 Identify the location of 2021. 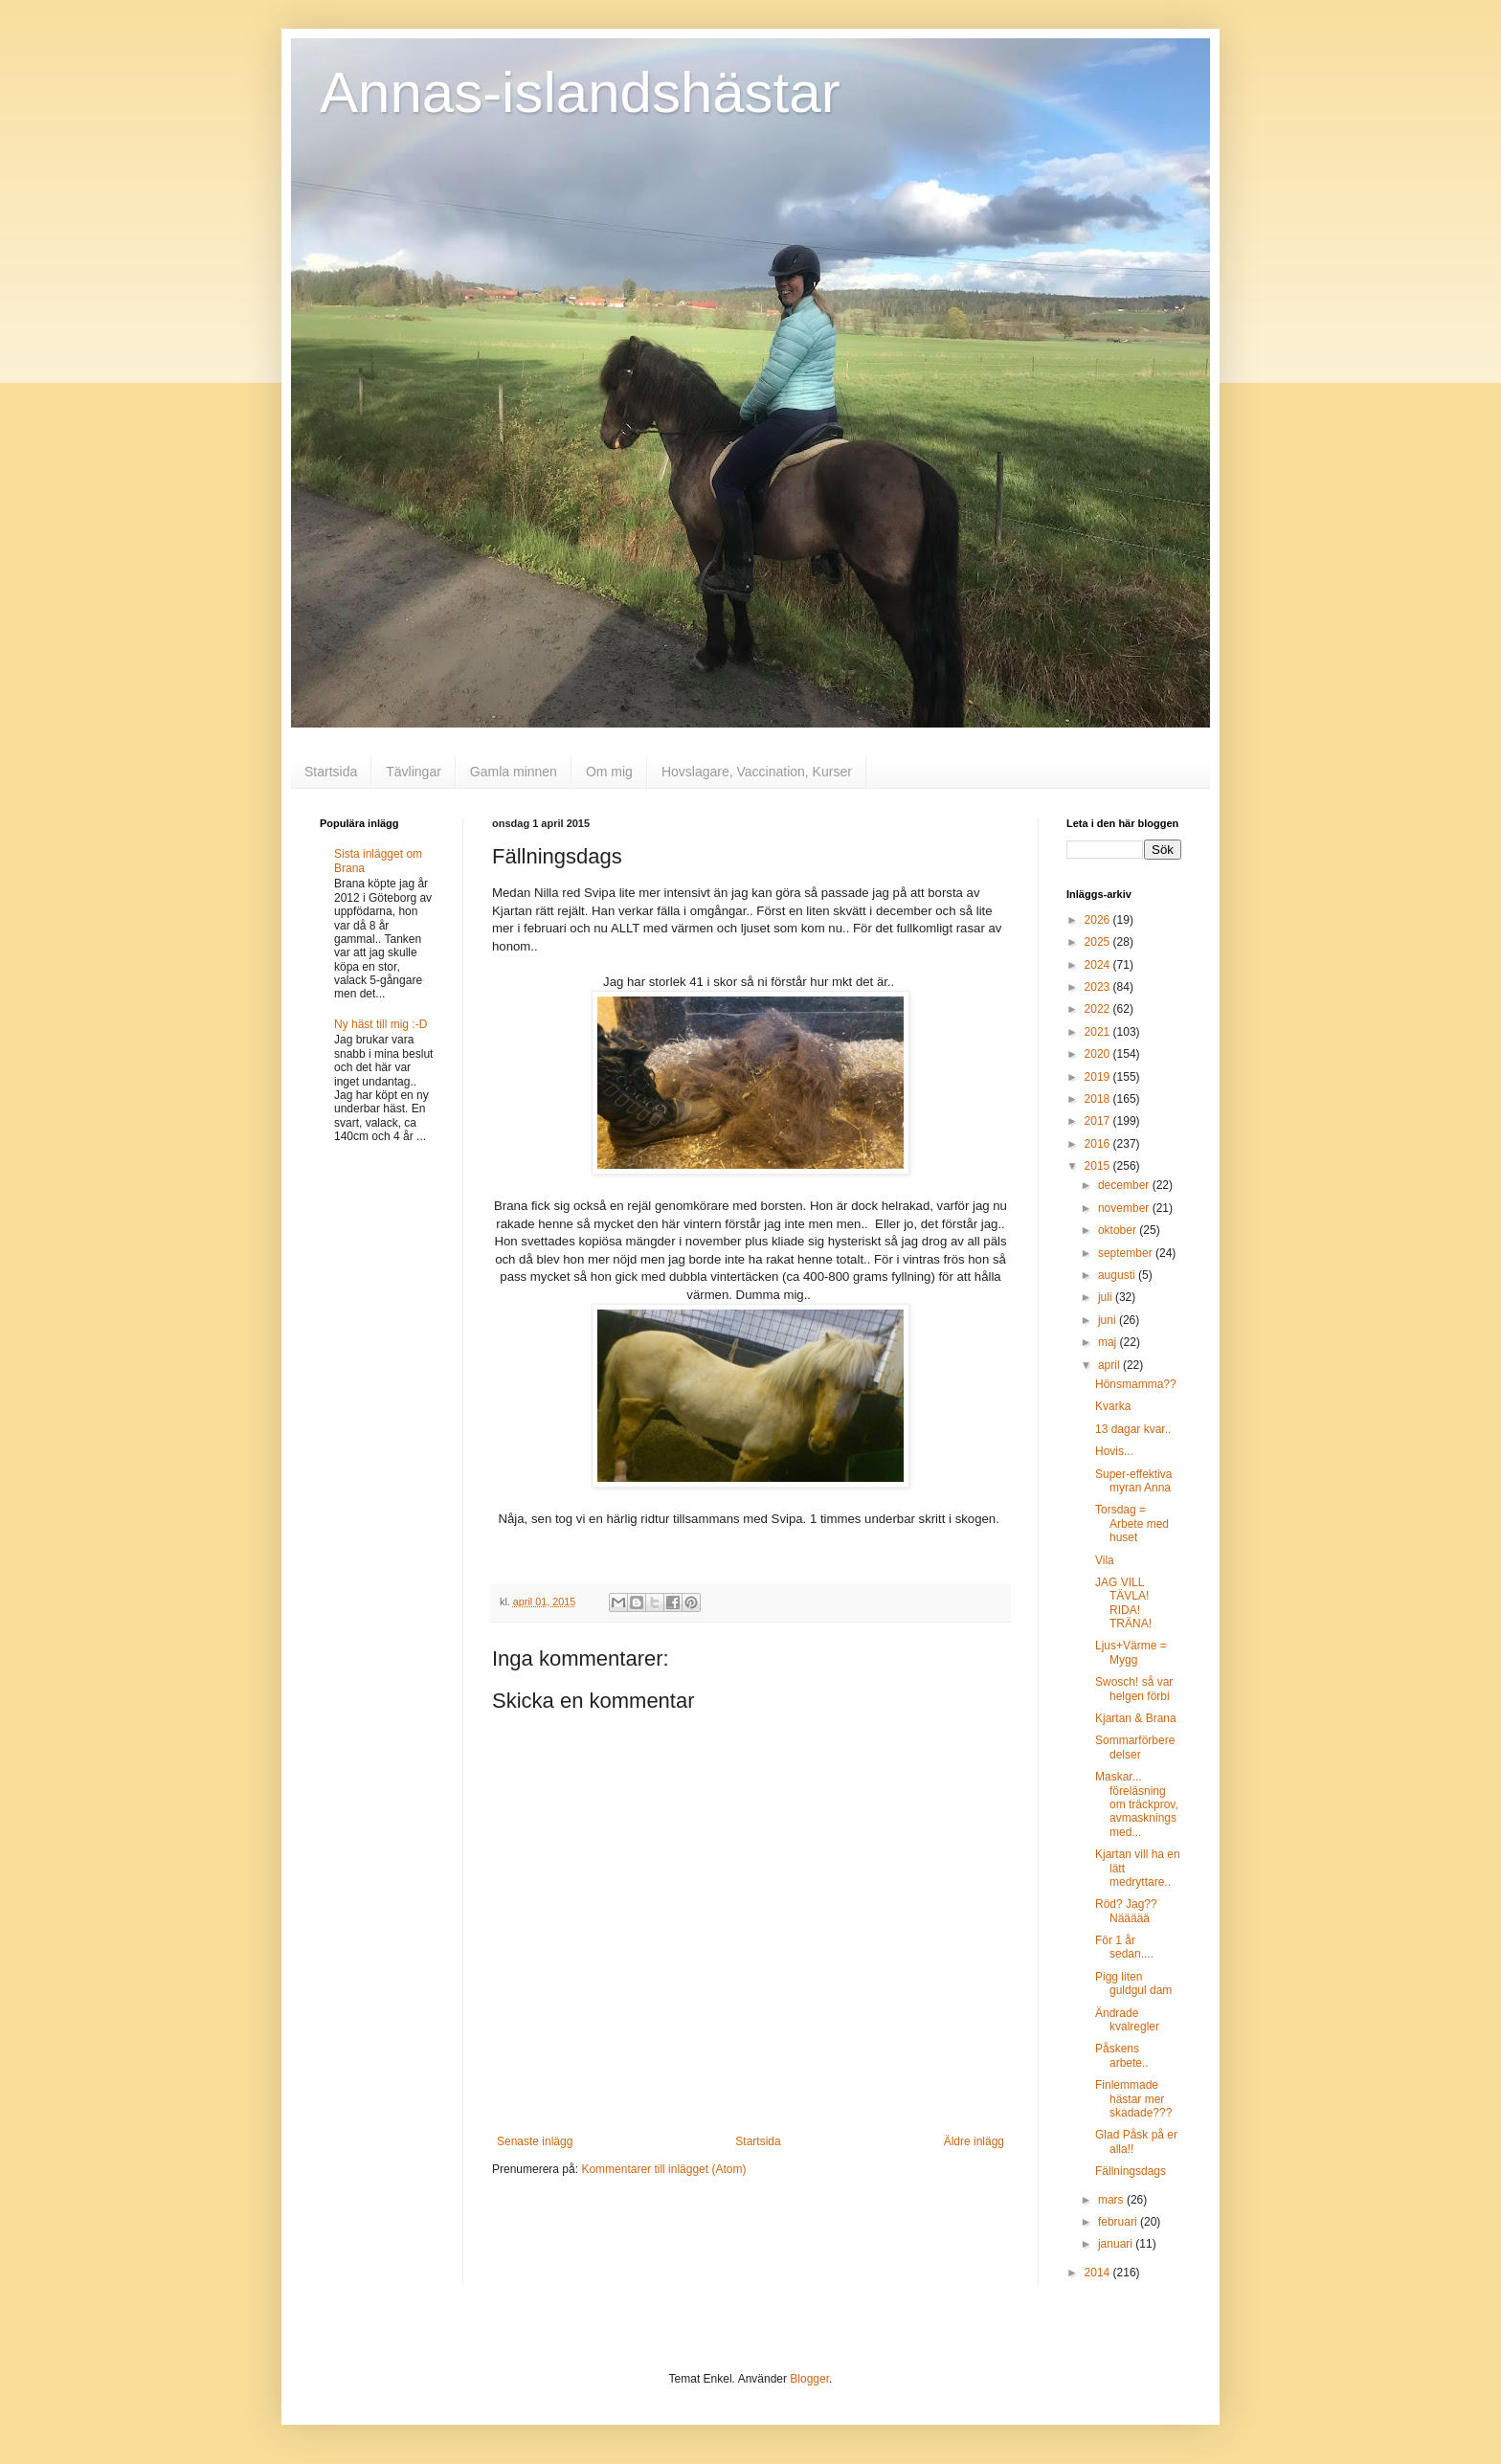
(1099, 1032).